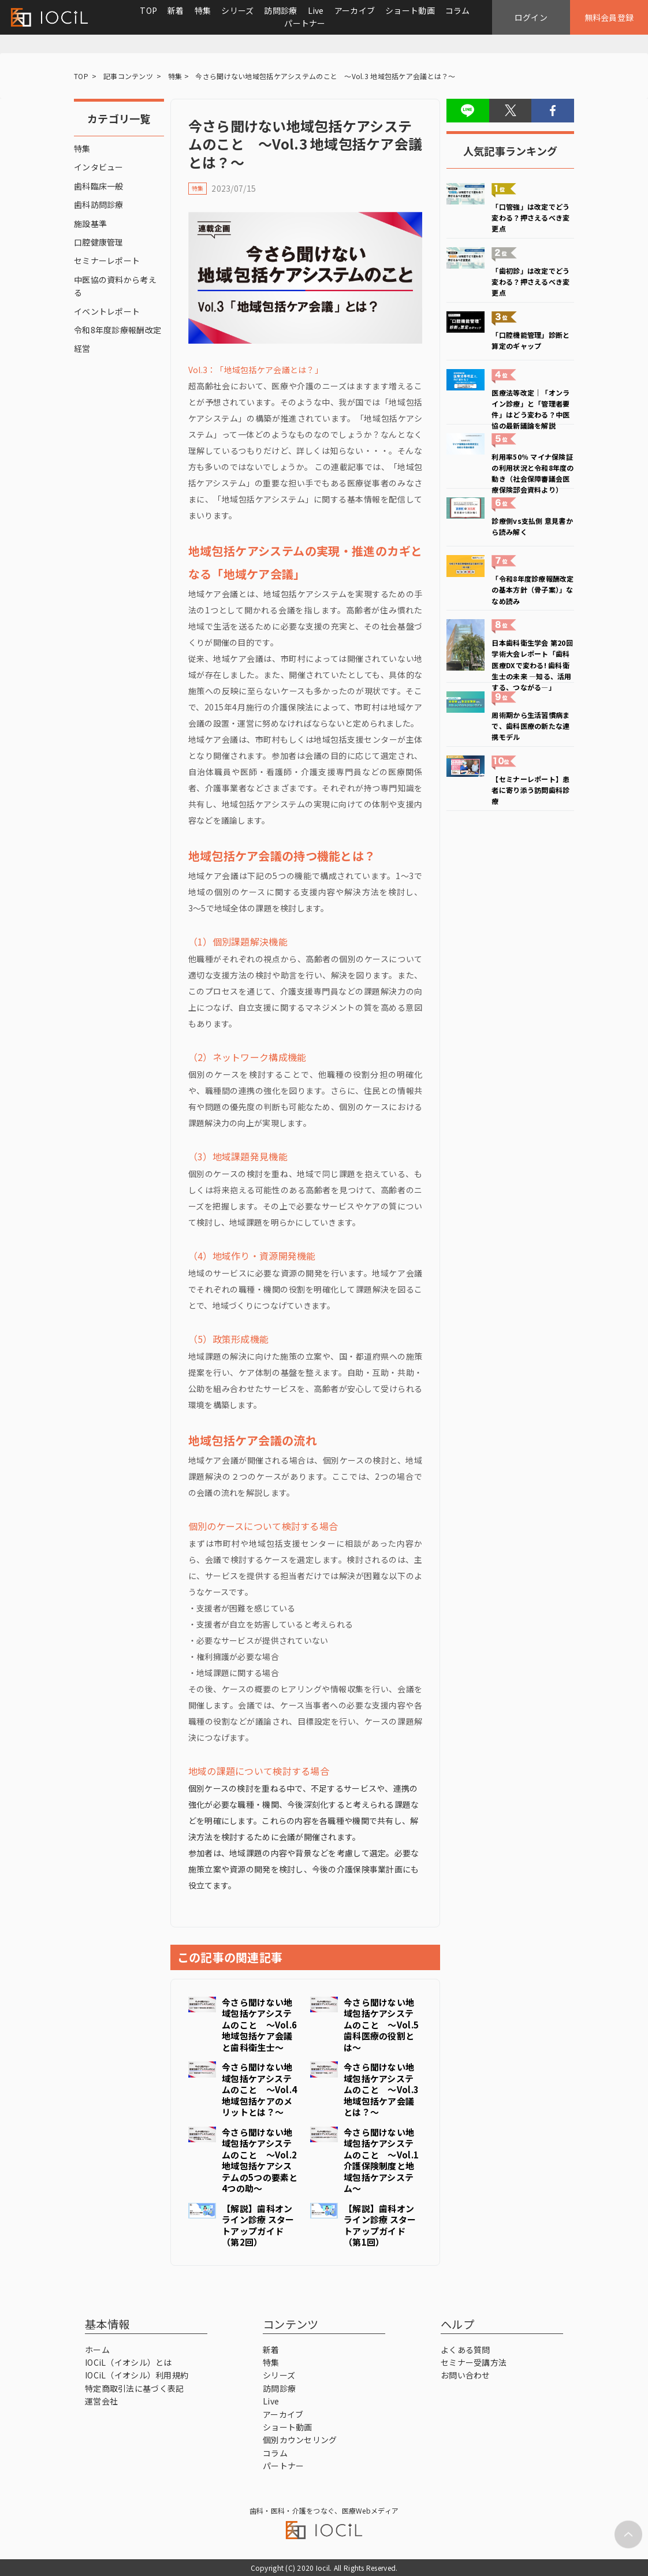 This screenshot has height=2576, width=648. What do you see at coordinates (465, 2349) in the screenshot?
I see `よくある質問` at bounding box center [465, 2349].